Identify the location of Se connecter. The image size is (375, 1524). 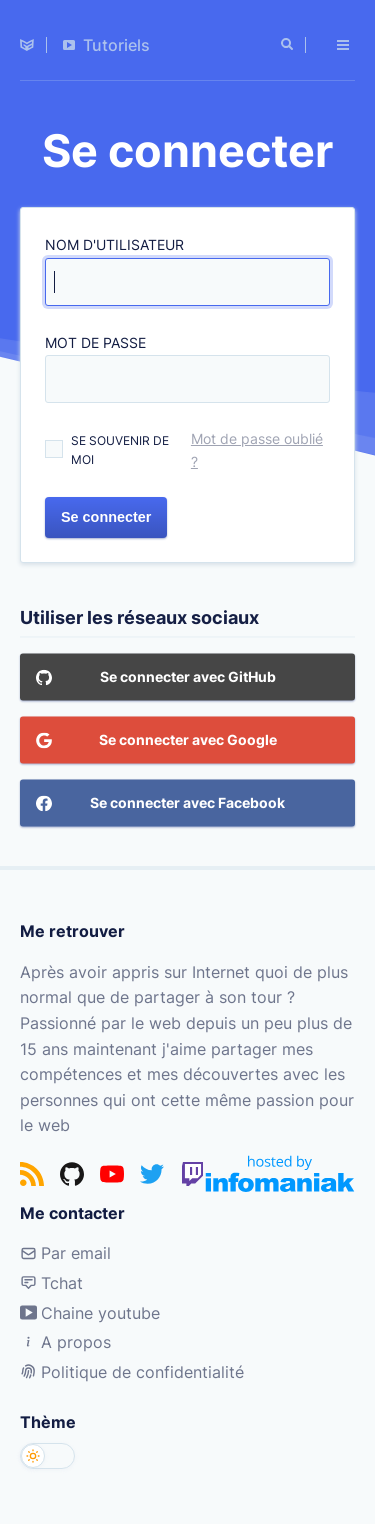
(106, 518).